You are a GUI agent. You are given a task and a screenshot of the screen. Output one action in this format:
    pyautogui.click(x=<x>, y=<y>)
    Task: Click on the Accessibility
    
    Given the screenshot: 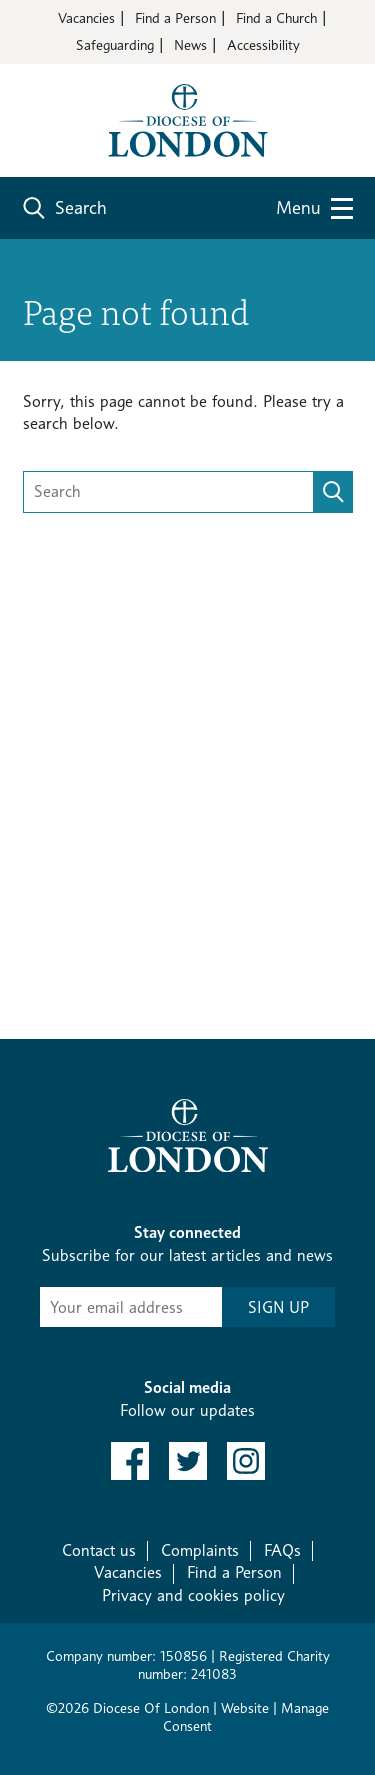 What is the action you would take?
    pyautogui.click(x=263, y=44)
    